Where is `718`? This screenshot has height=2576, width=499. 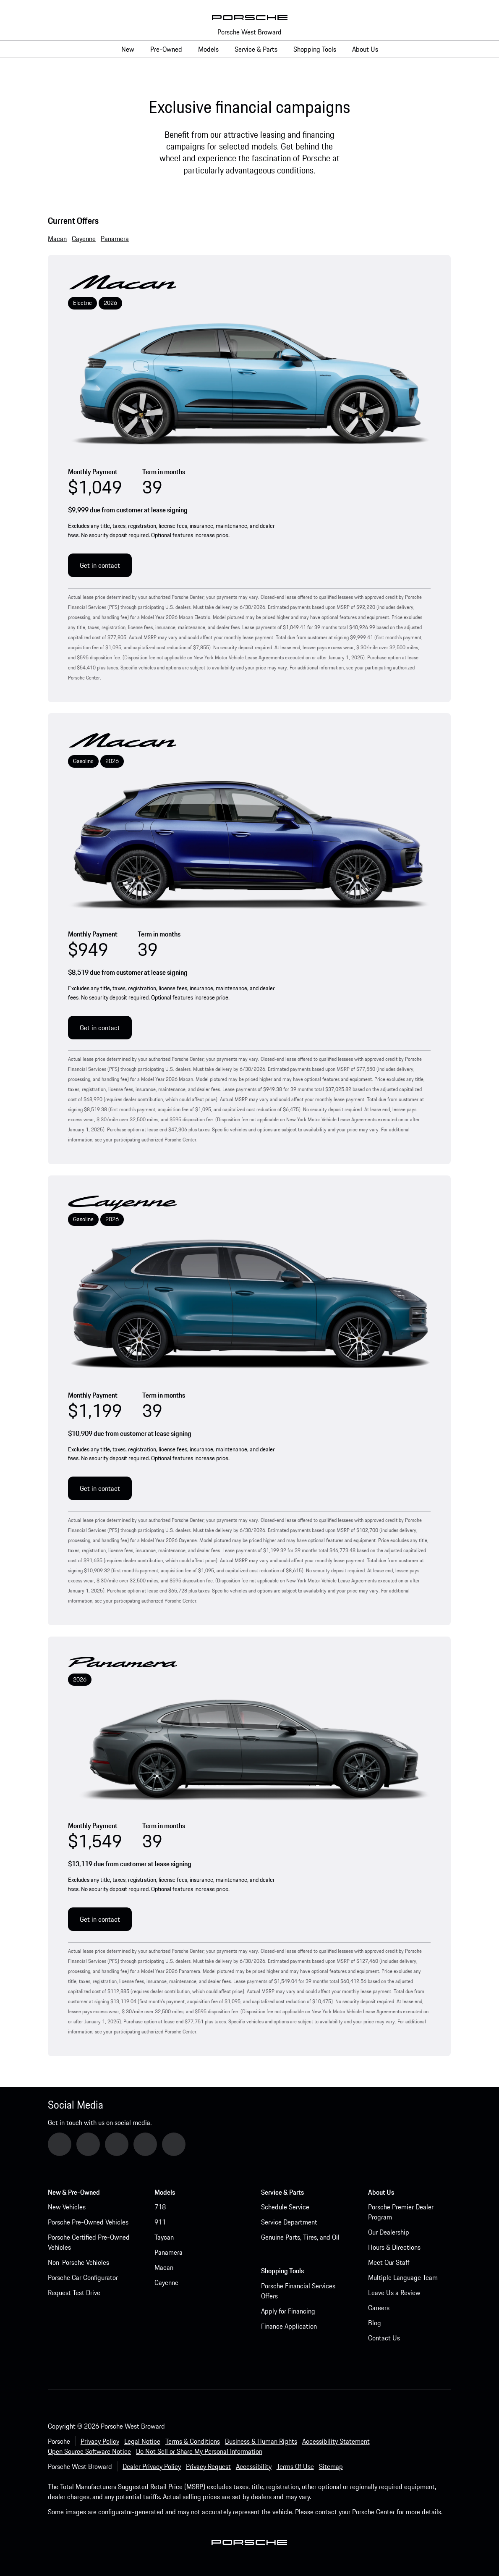
718 is located at coordinates (160, 2207).